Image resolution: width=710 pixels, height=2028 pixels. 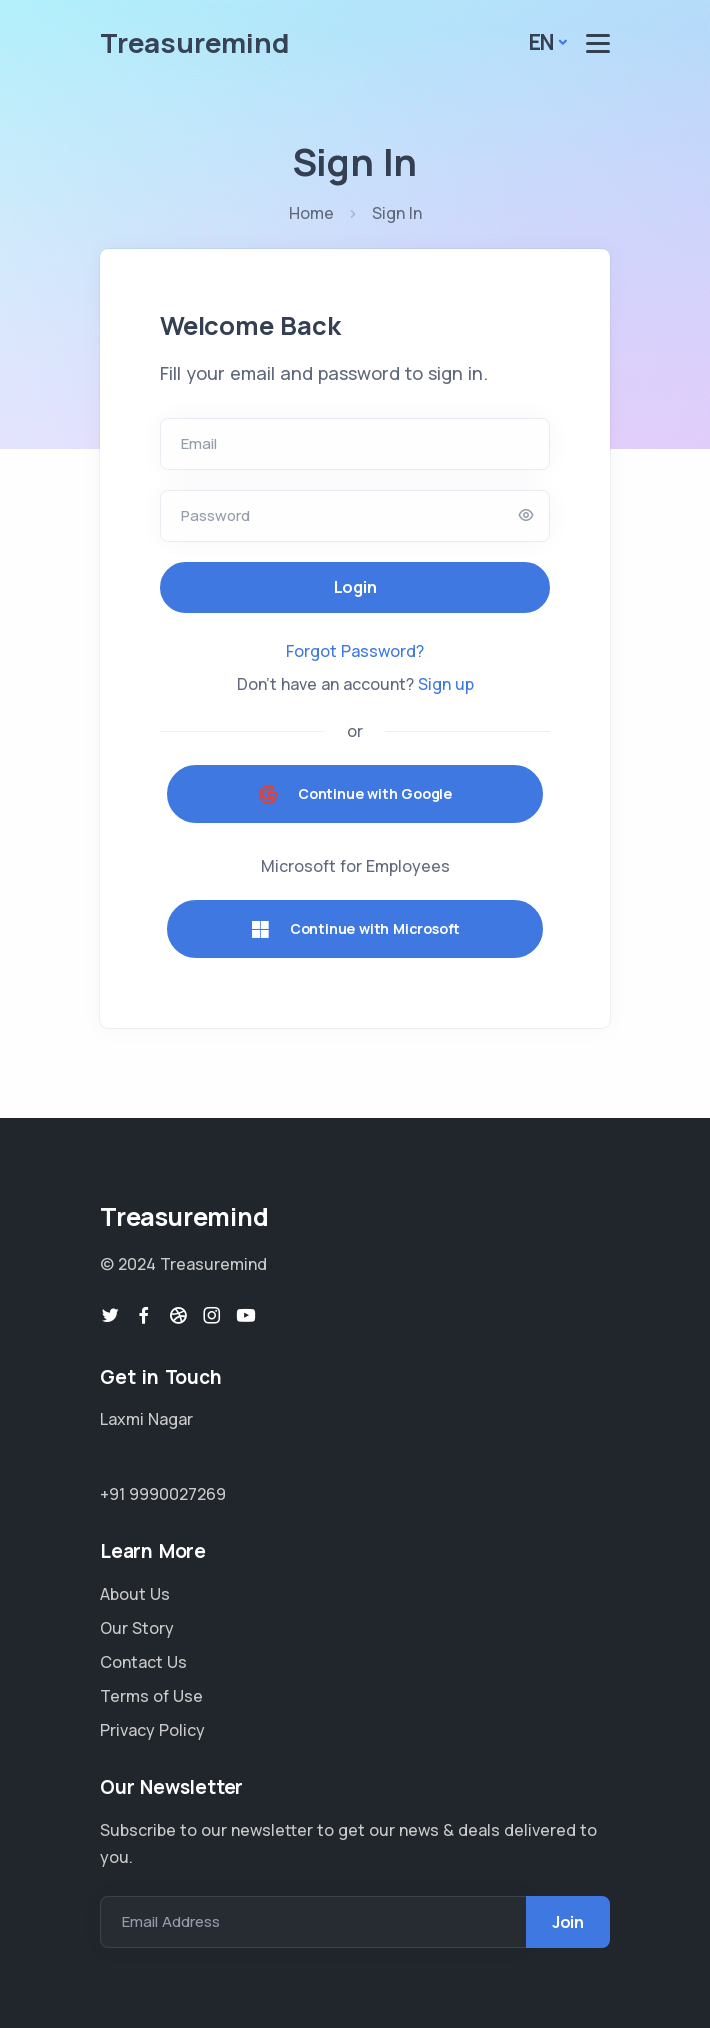 I want to click on Privacy Policy, so click(x=152, y=1730).